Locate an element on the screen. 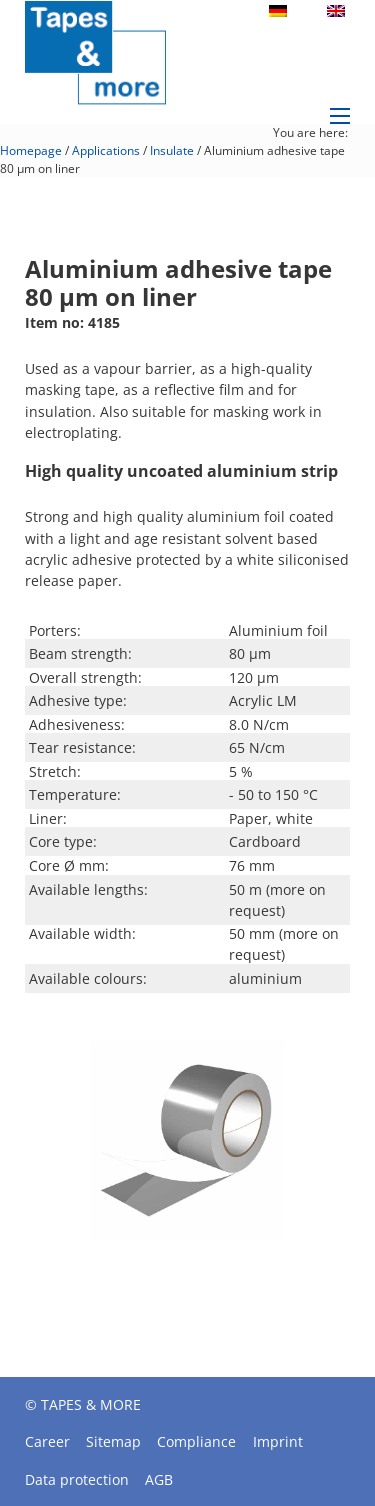  Homepage is located at coordinates (31, 150).